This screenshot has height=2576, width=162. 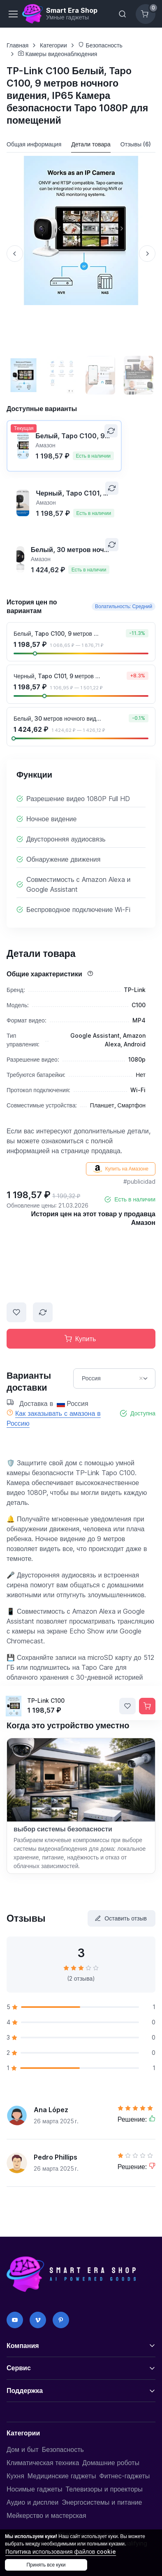 I want to click on Категории, so click(x=53, y=45).